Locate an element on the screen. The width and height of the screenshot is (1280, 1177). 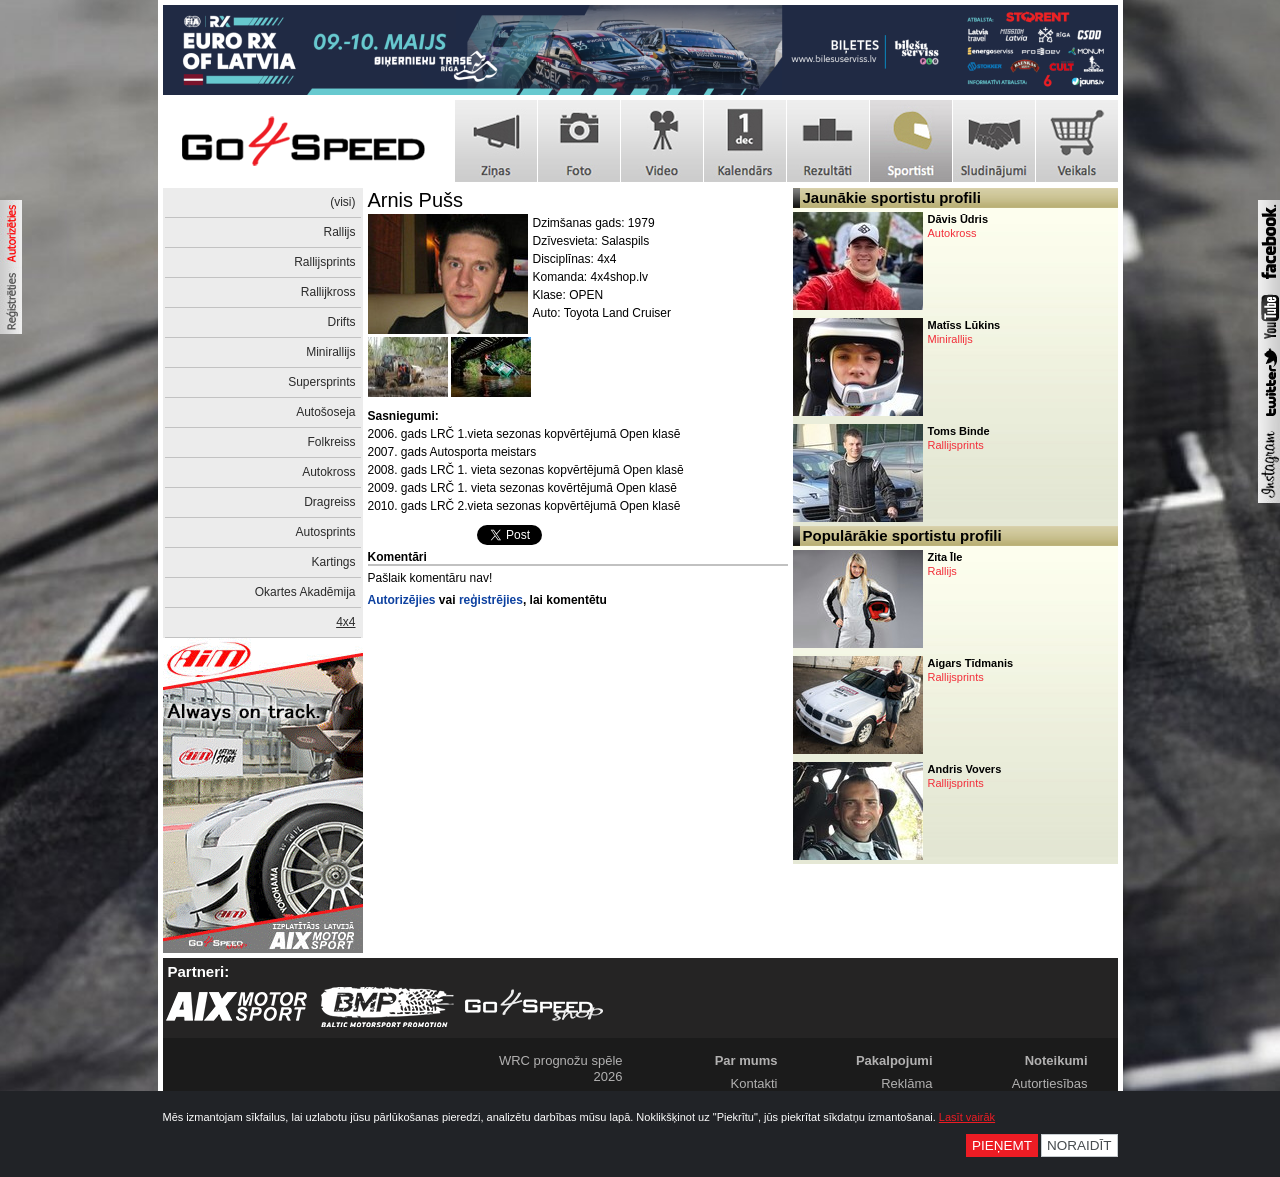
Lasīt vairāk is located at coordinates (967, 1117).